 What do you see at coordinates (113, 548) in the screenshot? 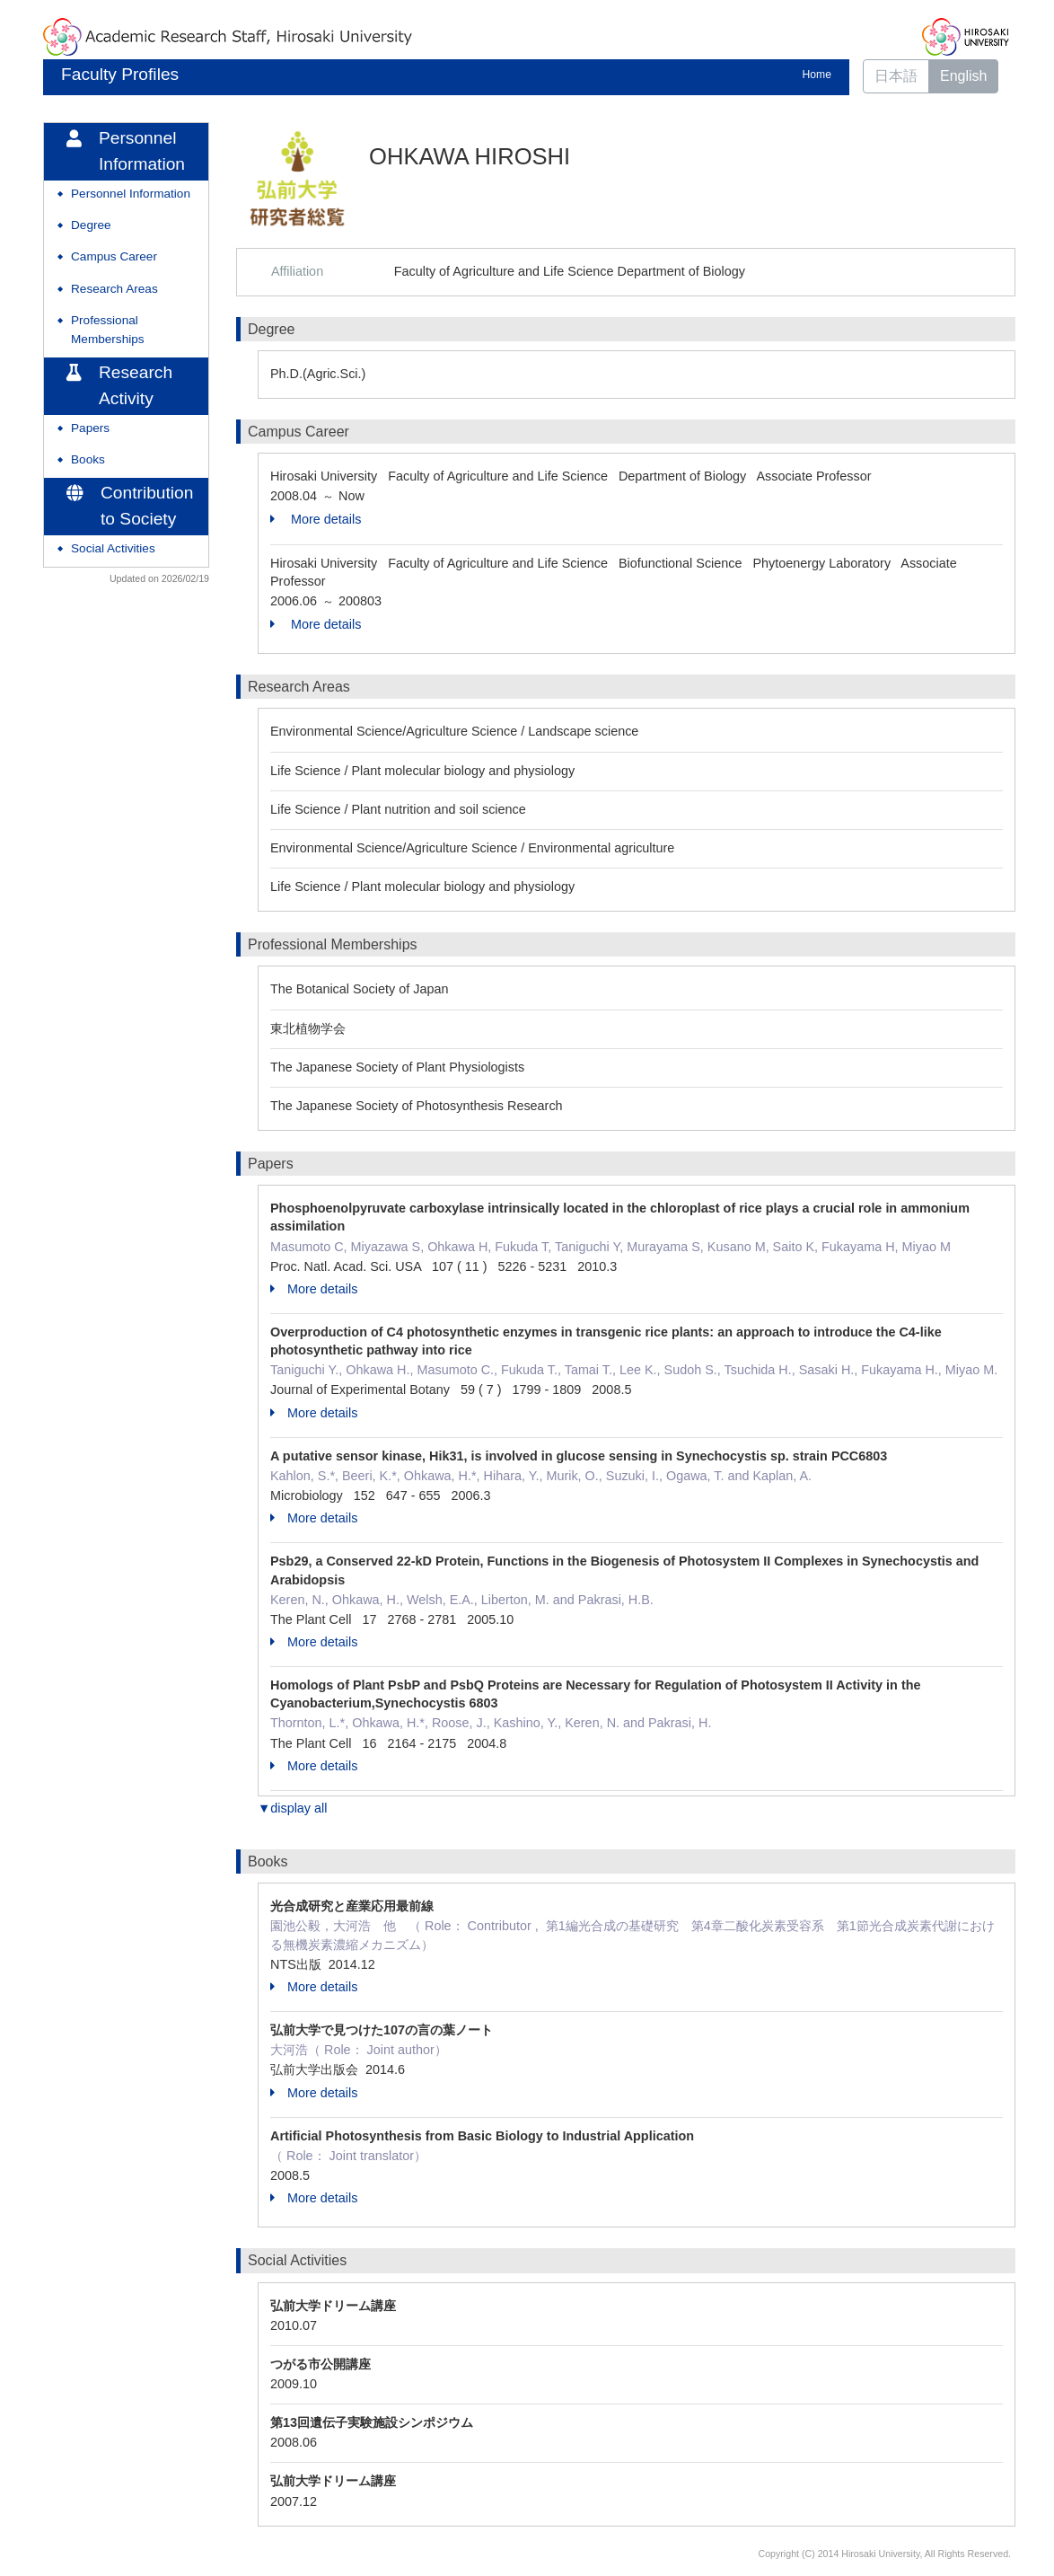
I see `Social Activities` at bounding box center [113, 548].